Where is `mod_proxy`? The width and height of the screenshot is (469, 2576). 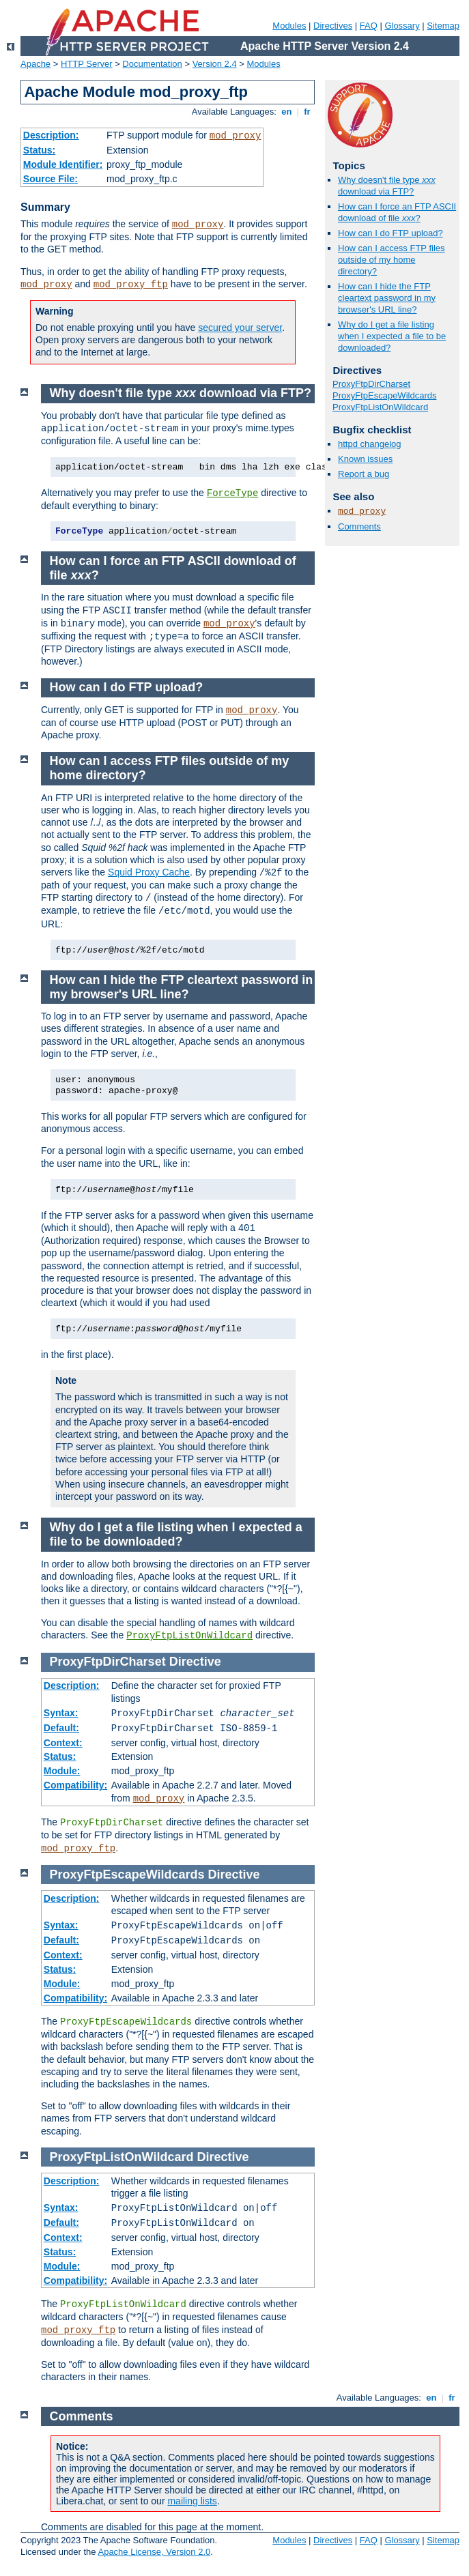
mod_proxy is located at coordinates (235, 135).